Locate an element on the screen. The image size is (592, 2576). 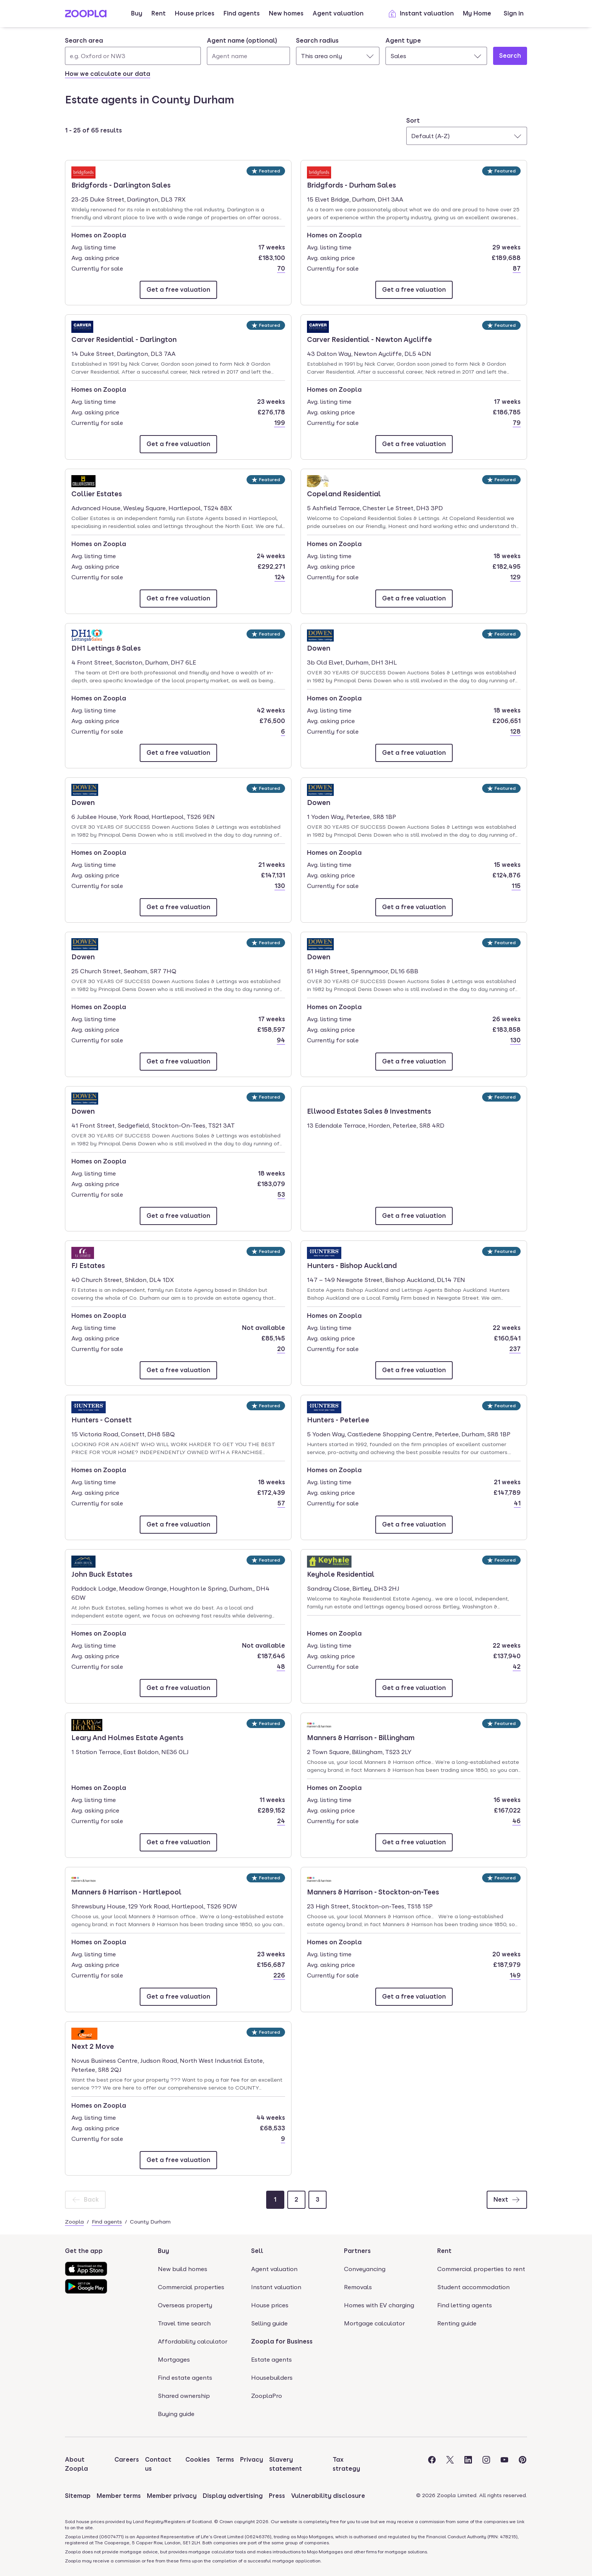
[Visit the Zoopla Facebook Page] is located at coordinates (431, 2464).